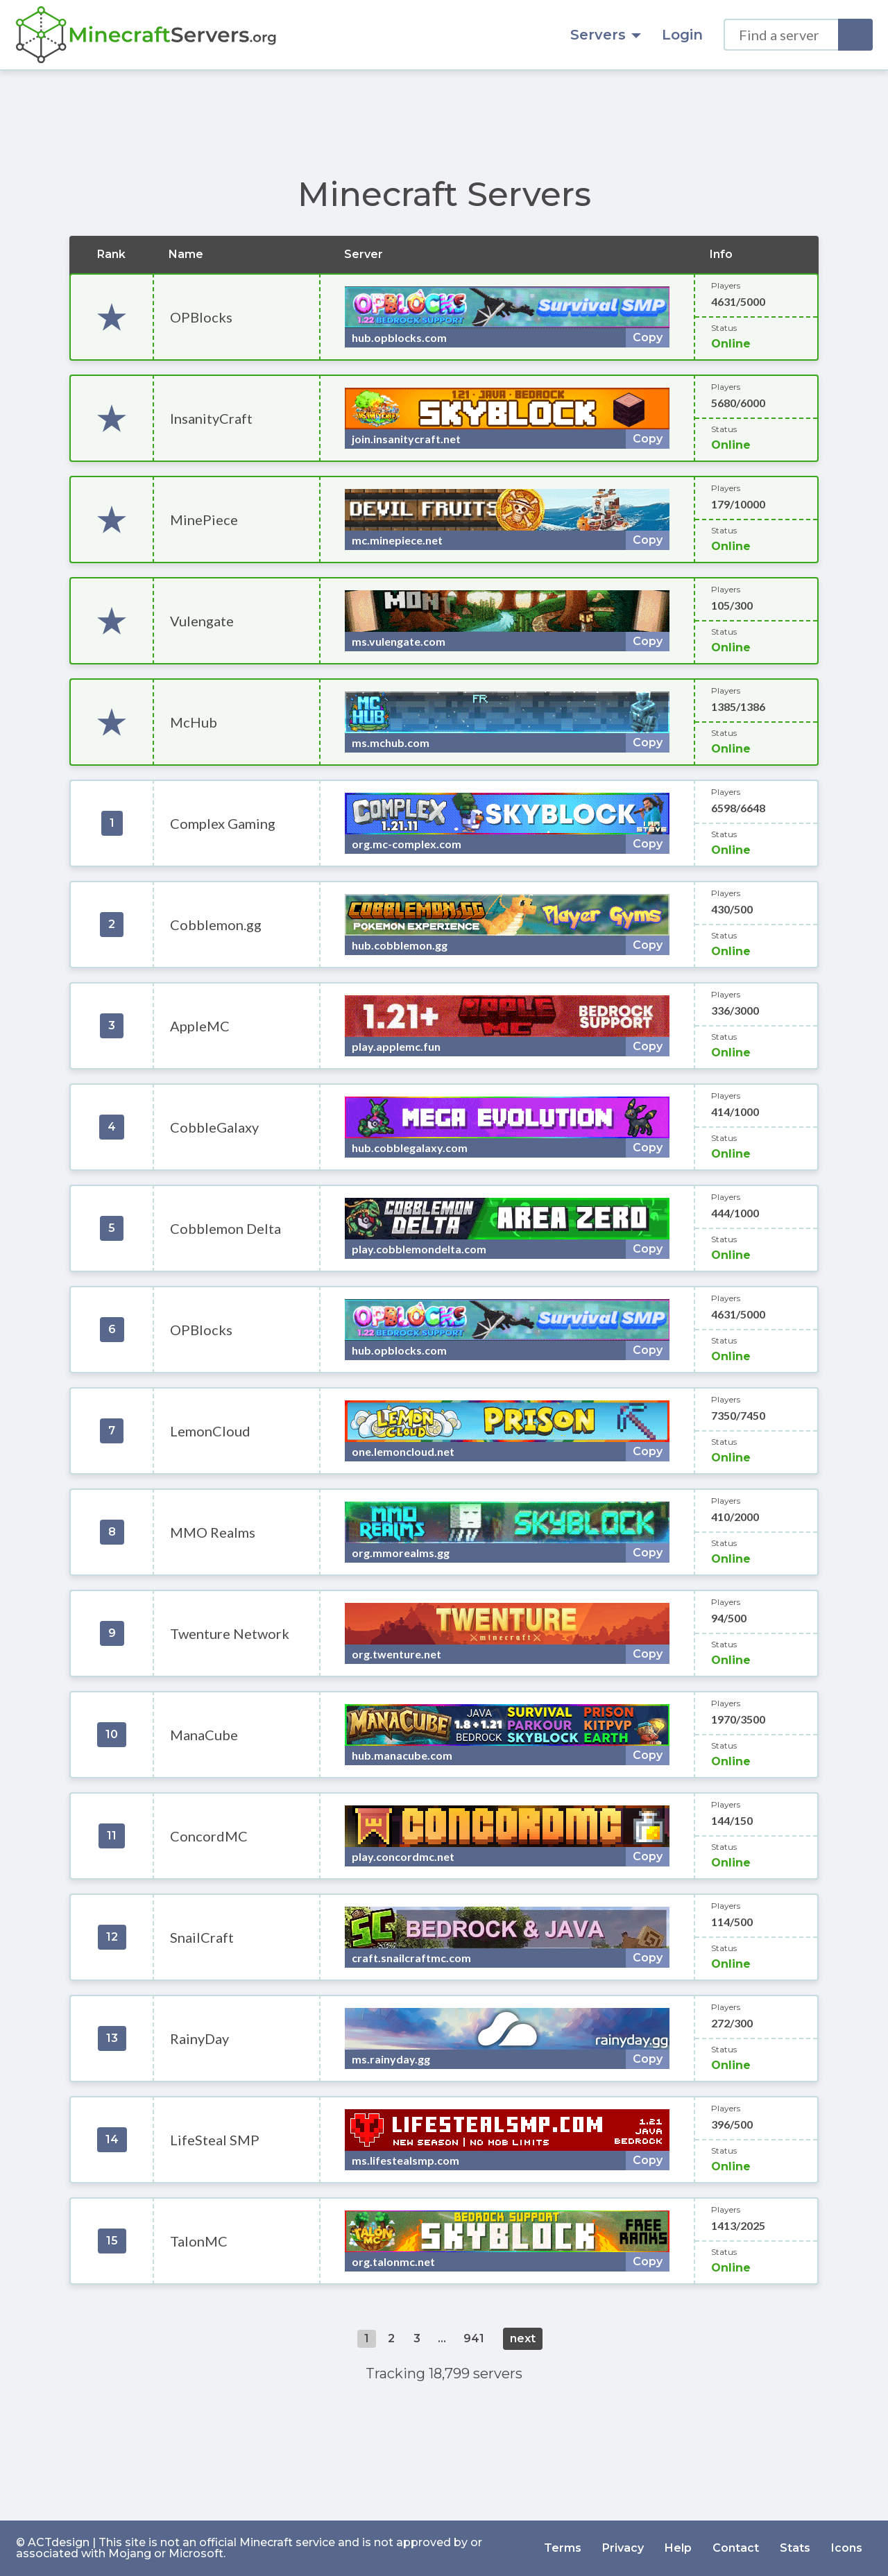  Describe the element at coordinates (214, 1127) in the screenshot. I see `CobbleGalaxy` at that location.